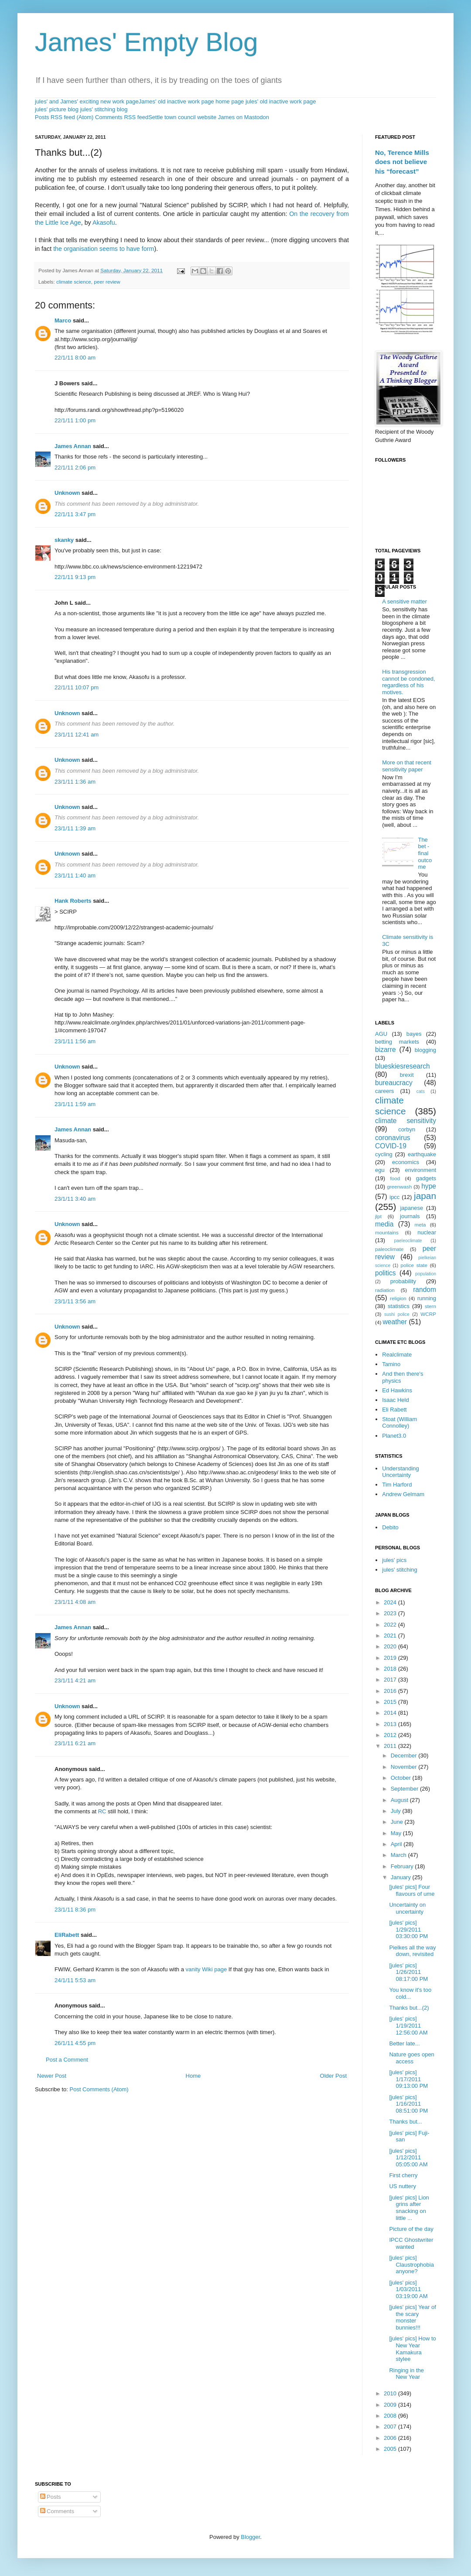  I want to click on weather, so click(395, 1322).